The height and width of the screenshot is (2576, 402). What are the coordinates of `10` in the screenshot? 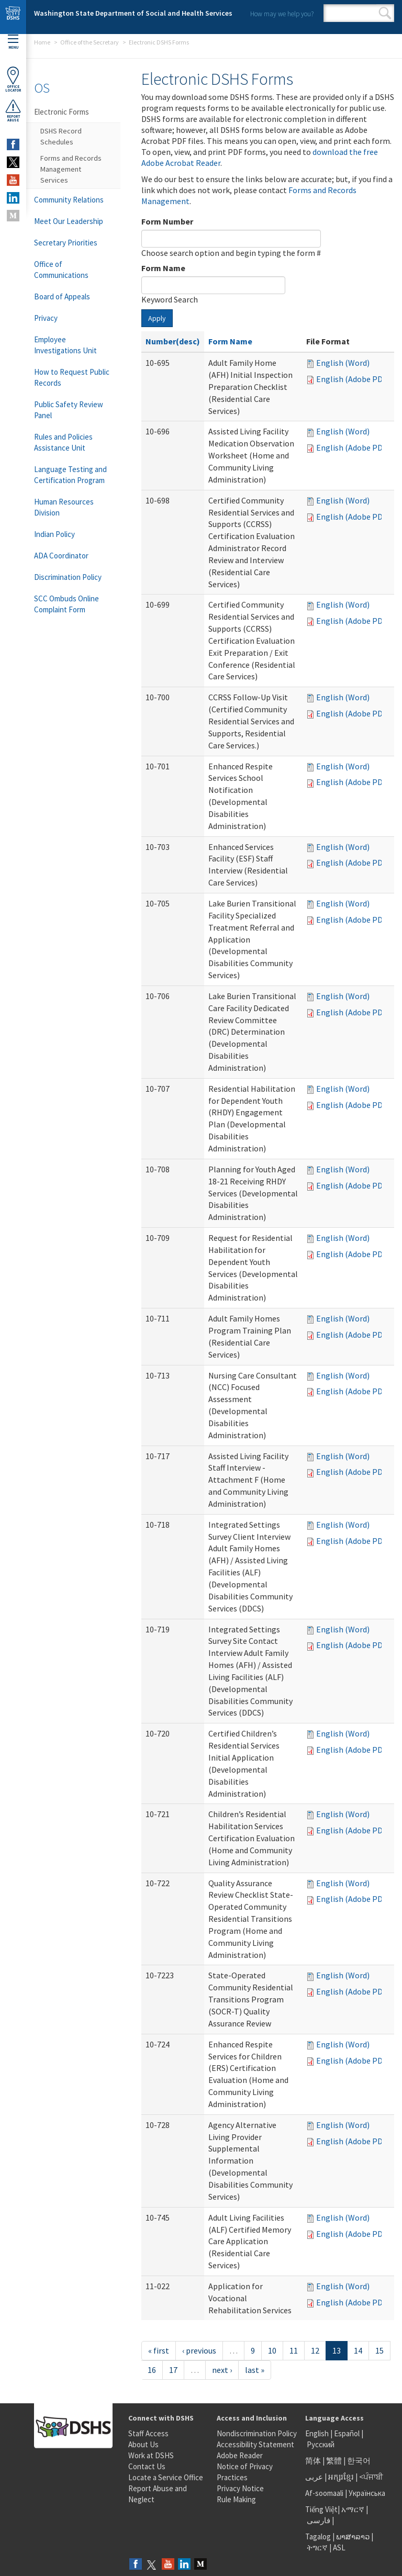 It's located at (272, 2350).